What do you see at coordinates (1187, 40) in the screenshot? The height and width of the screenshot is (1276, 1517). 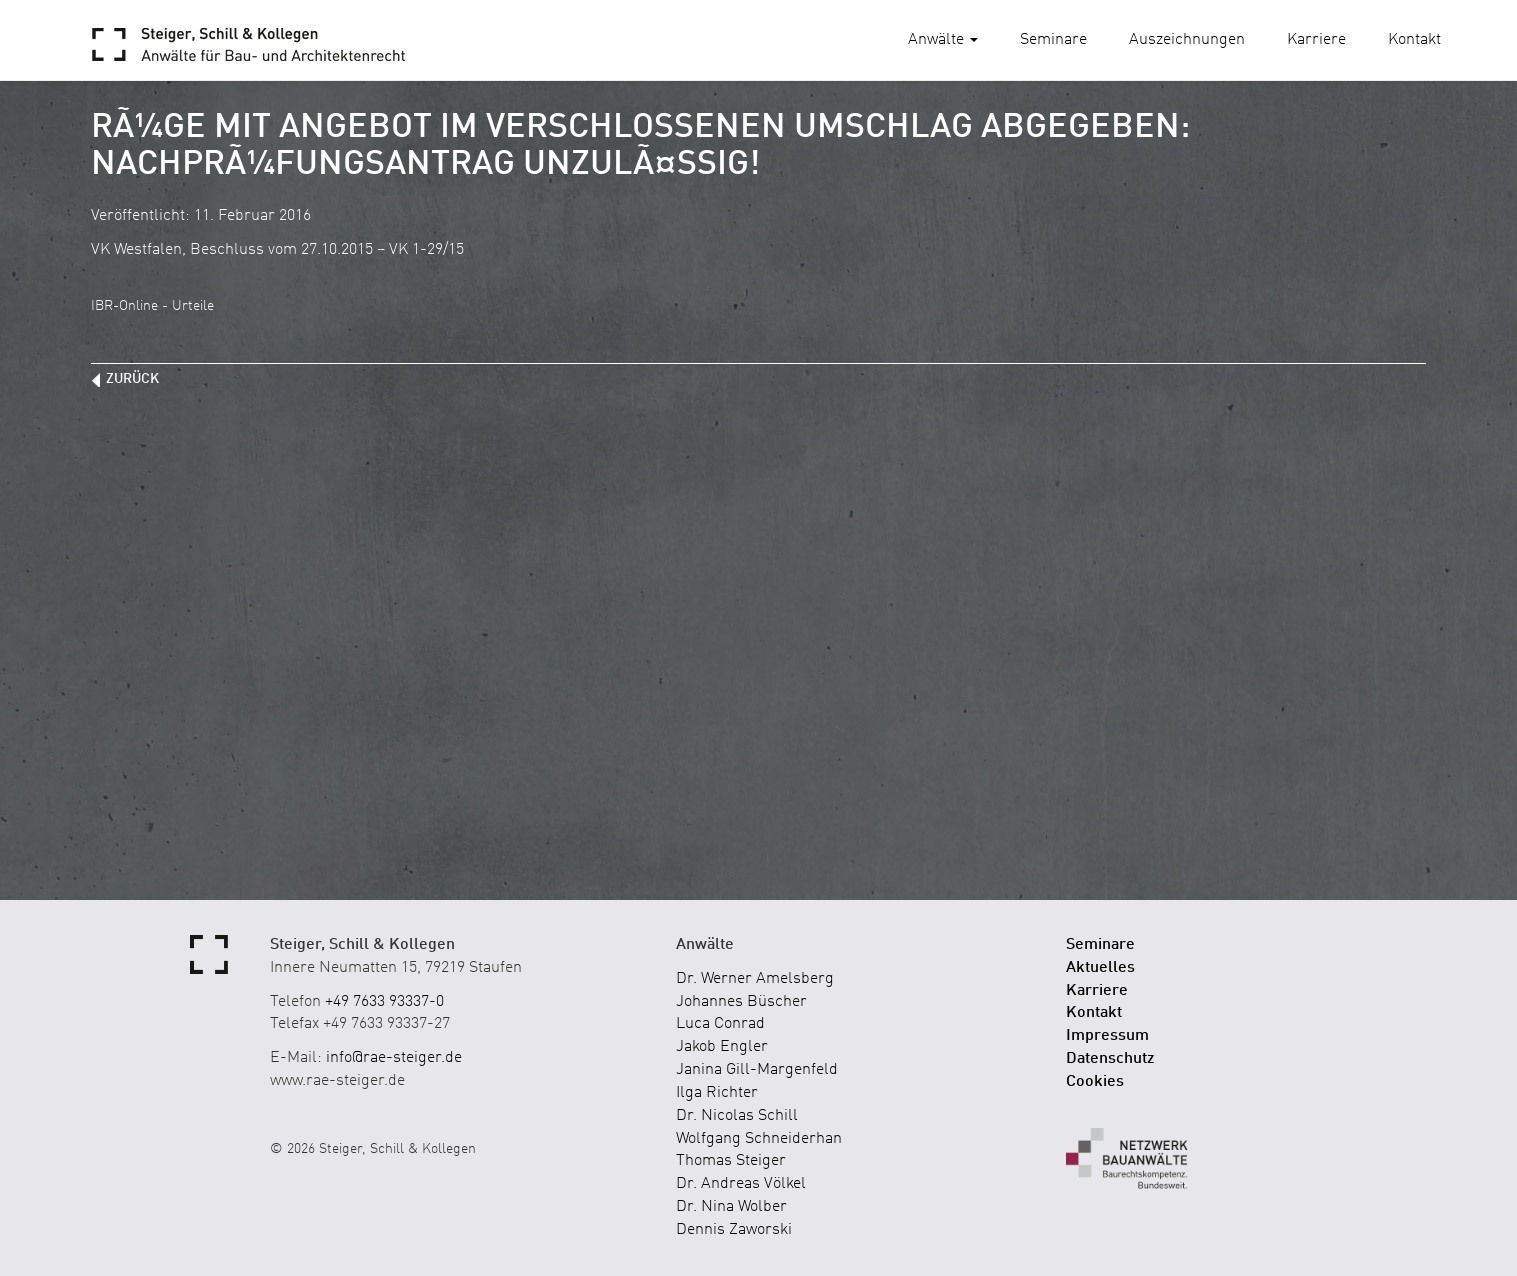 I see `Auszeichnungen` at bounding box center [1187, 40].